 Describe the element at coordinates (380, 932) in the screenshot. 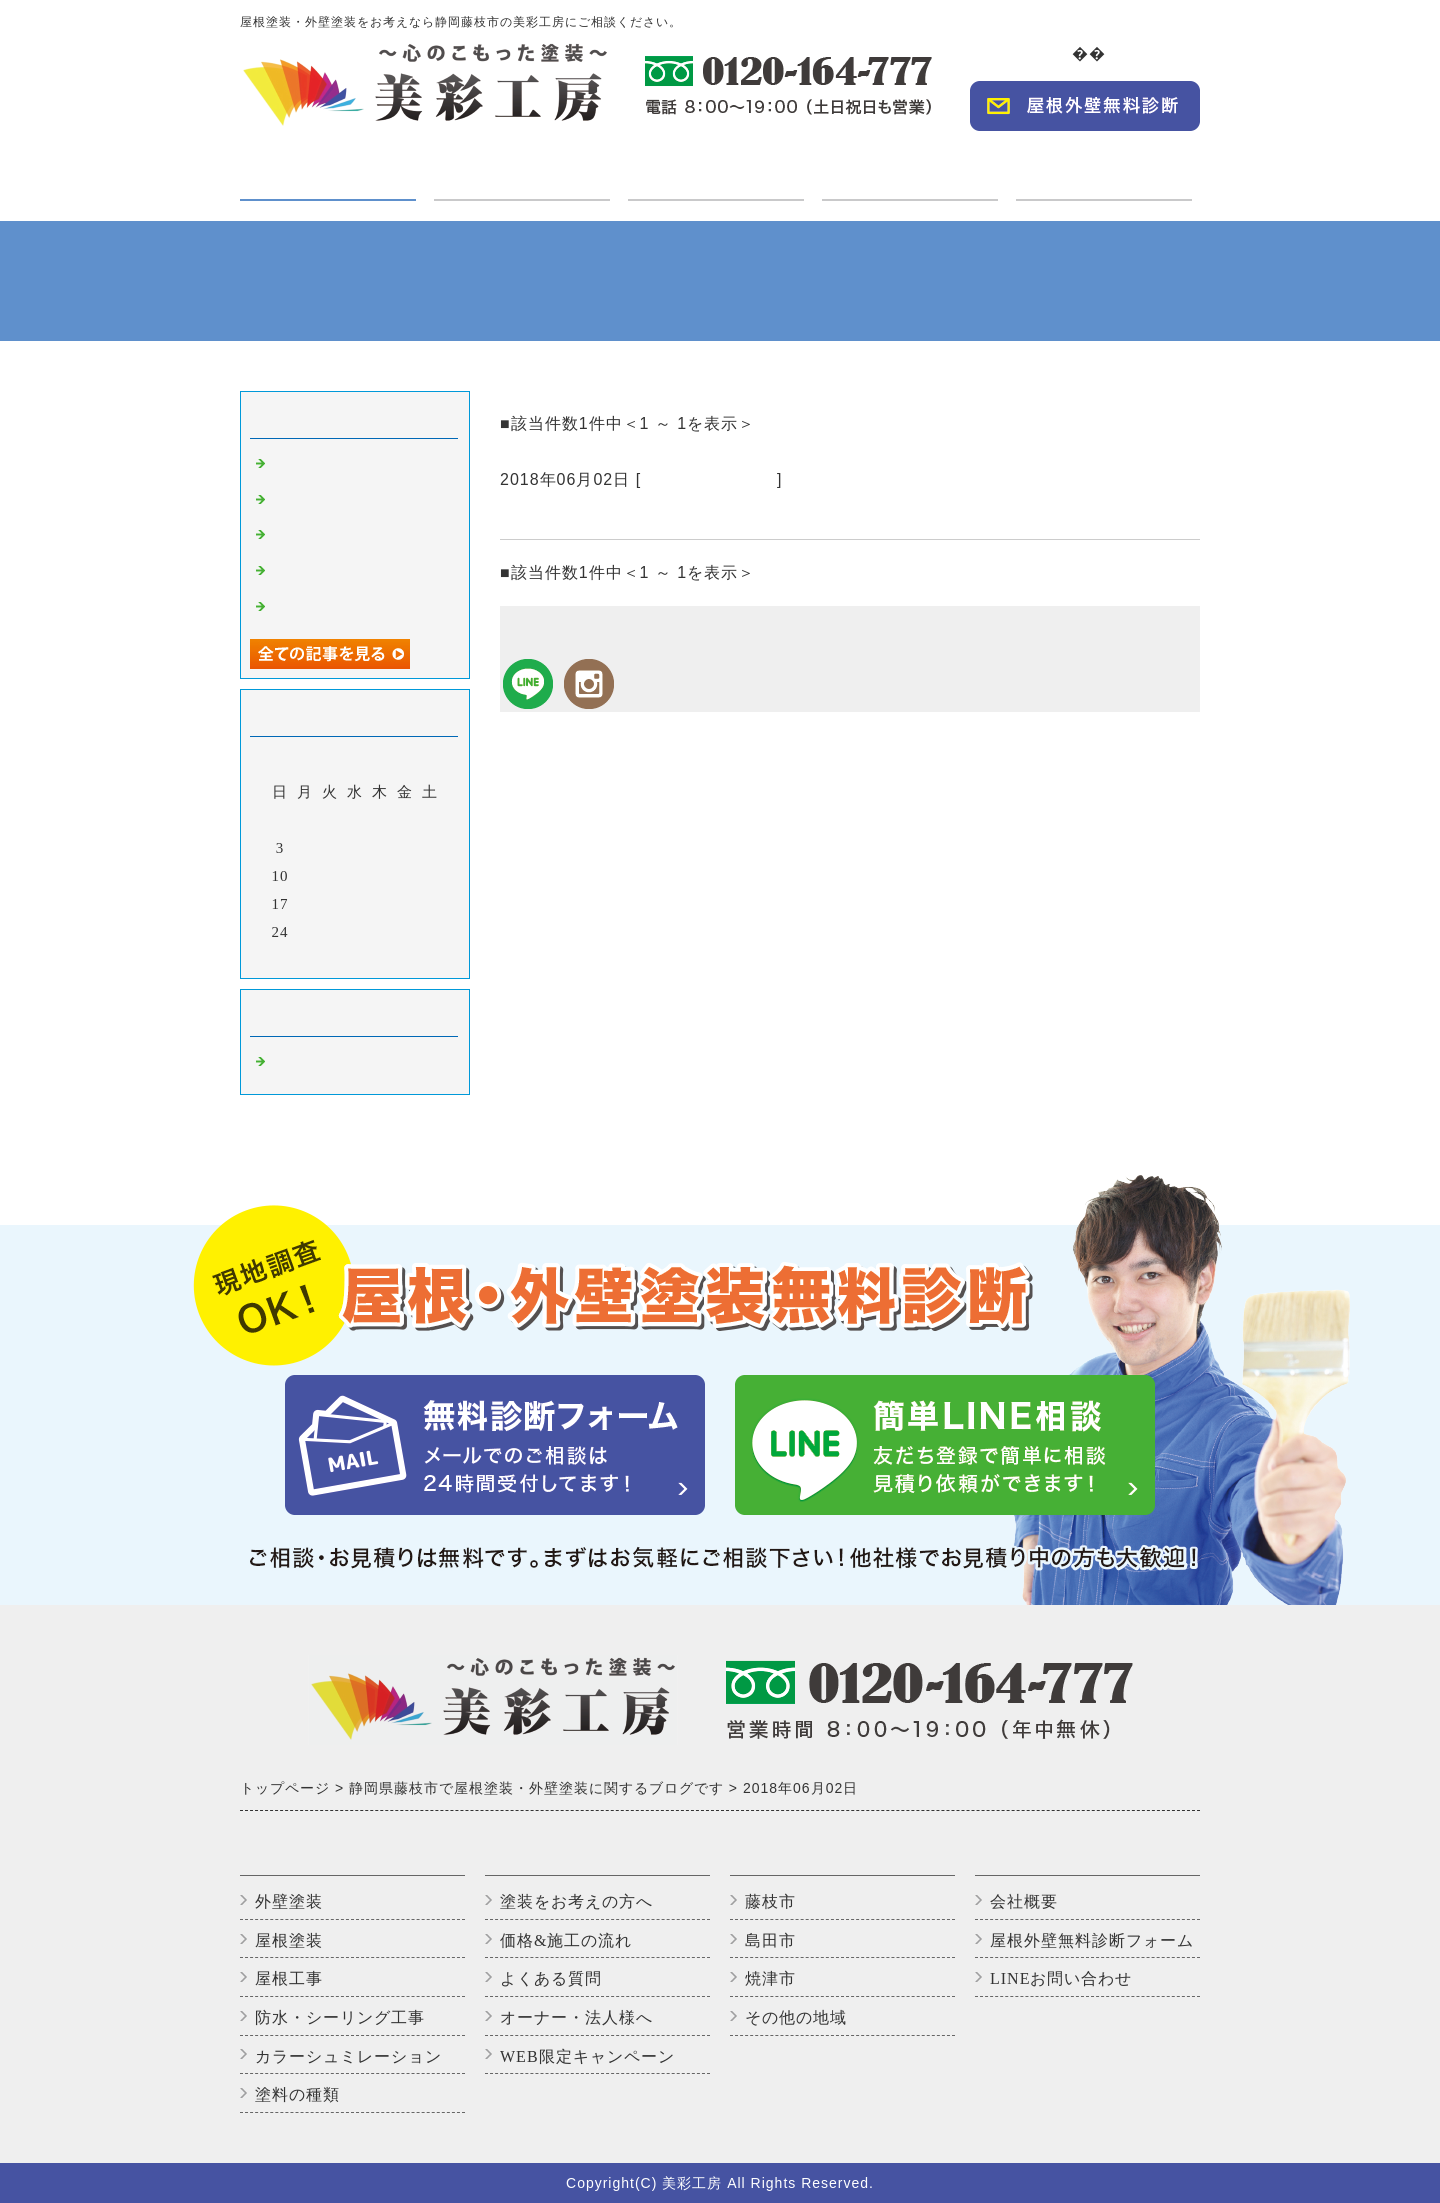

I see `28` at that location.